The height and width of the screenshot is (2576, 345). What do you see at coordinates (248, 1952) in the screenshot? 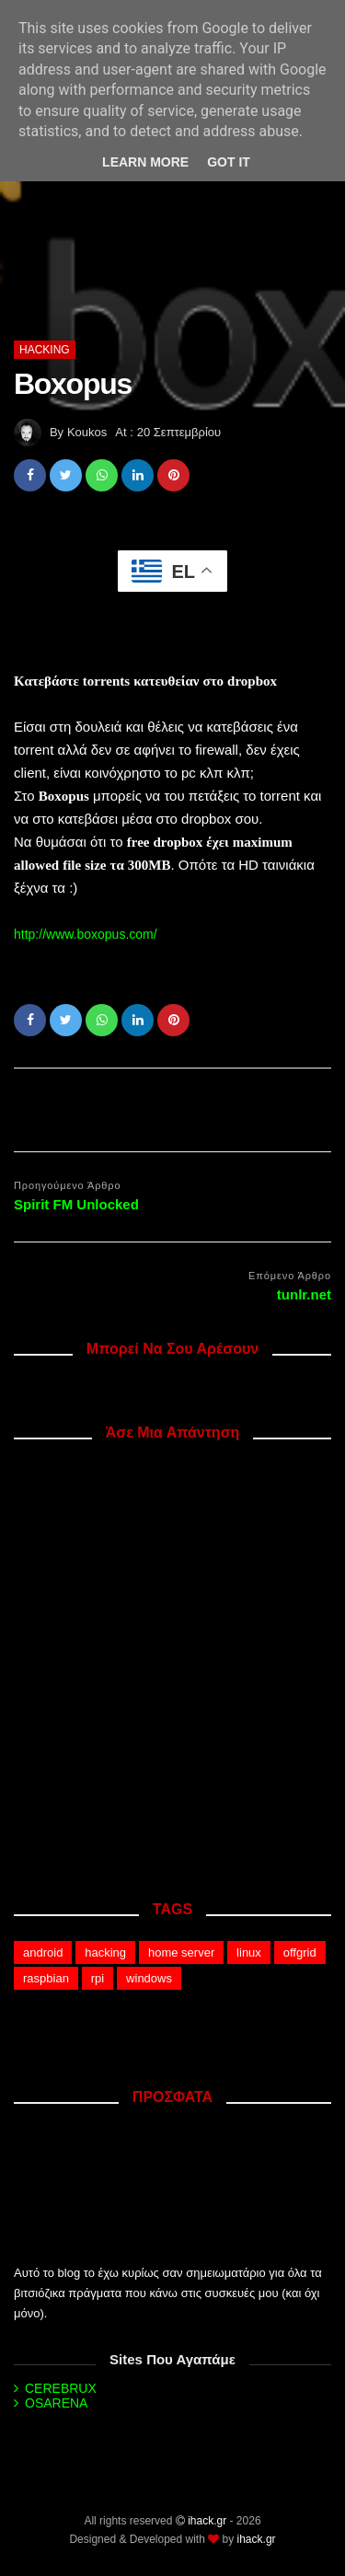
I see `linux` at bounding box center [248, 1952].